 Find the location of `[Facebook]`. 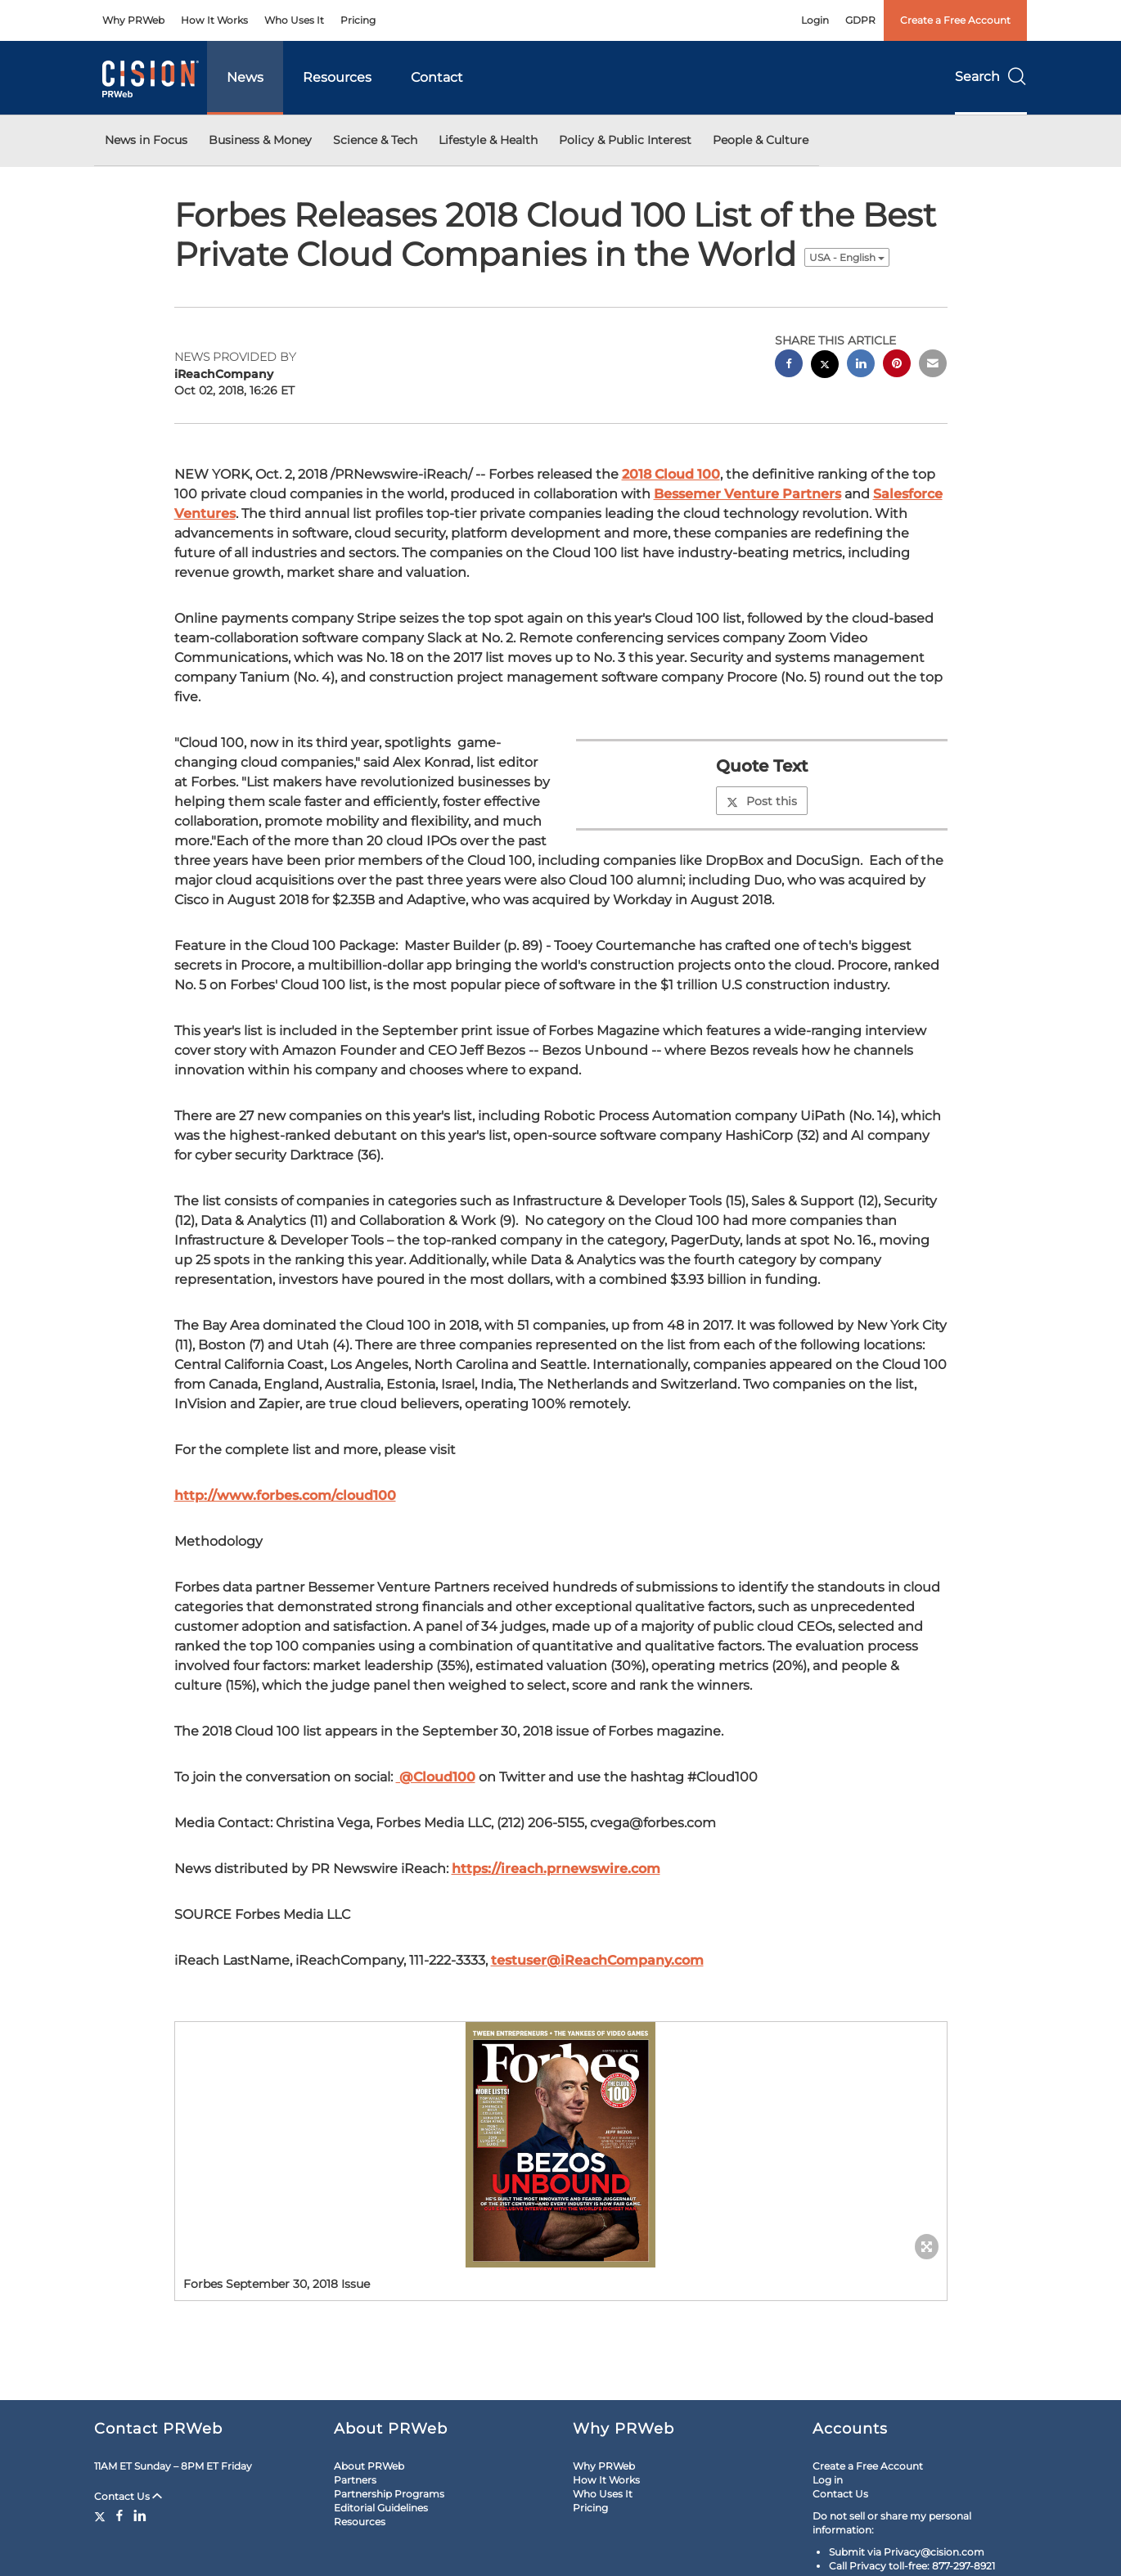

[Facebook] is located at coordinates (119, 2515).